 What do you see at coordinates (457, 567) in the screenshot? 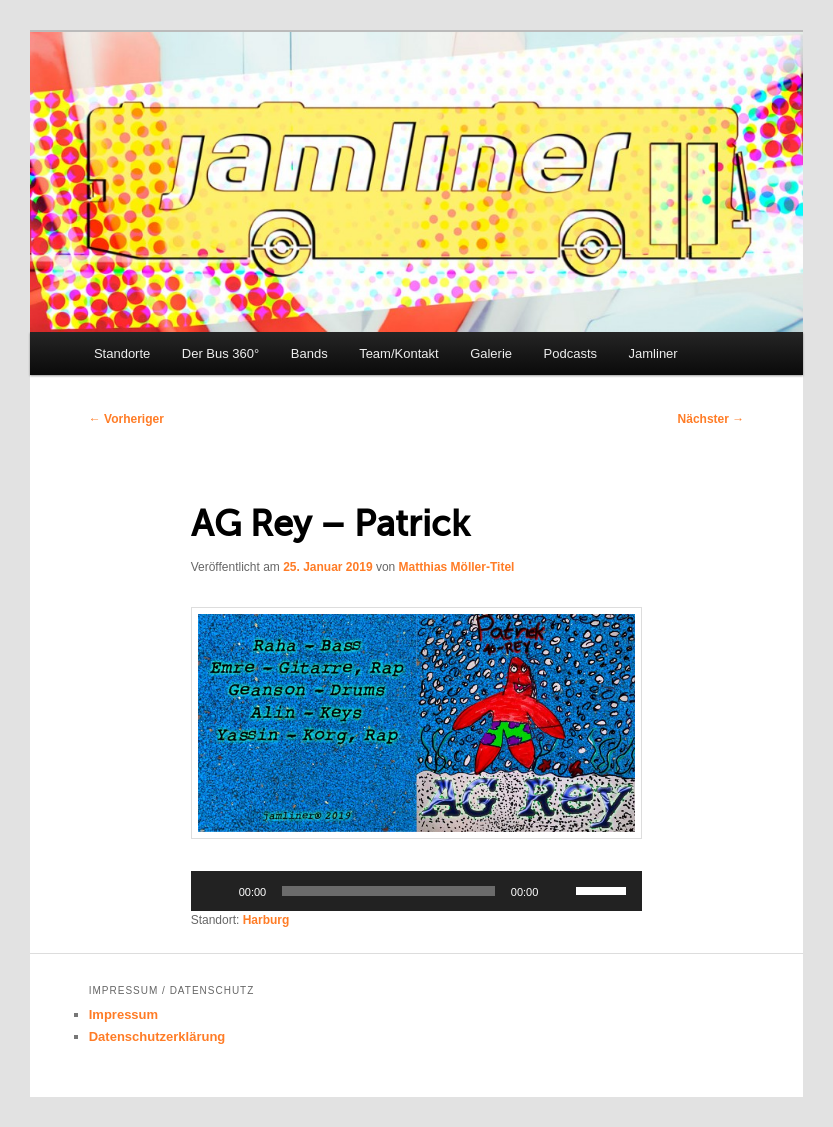
I see `Matthias Möller-Titel` at bounding box center [457, 567].